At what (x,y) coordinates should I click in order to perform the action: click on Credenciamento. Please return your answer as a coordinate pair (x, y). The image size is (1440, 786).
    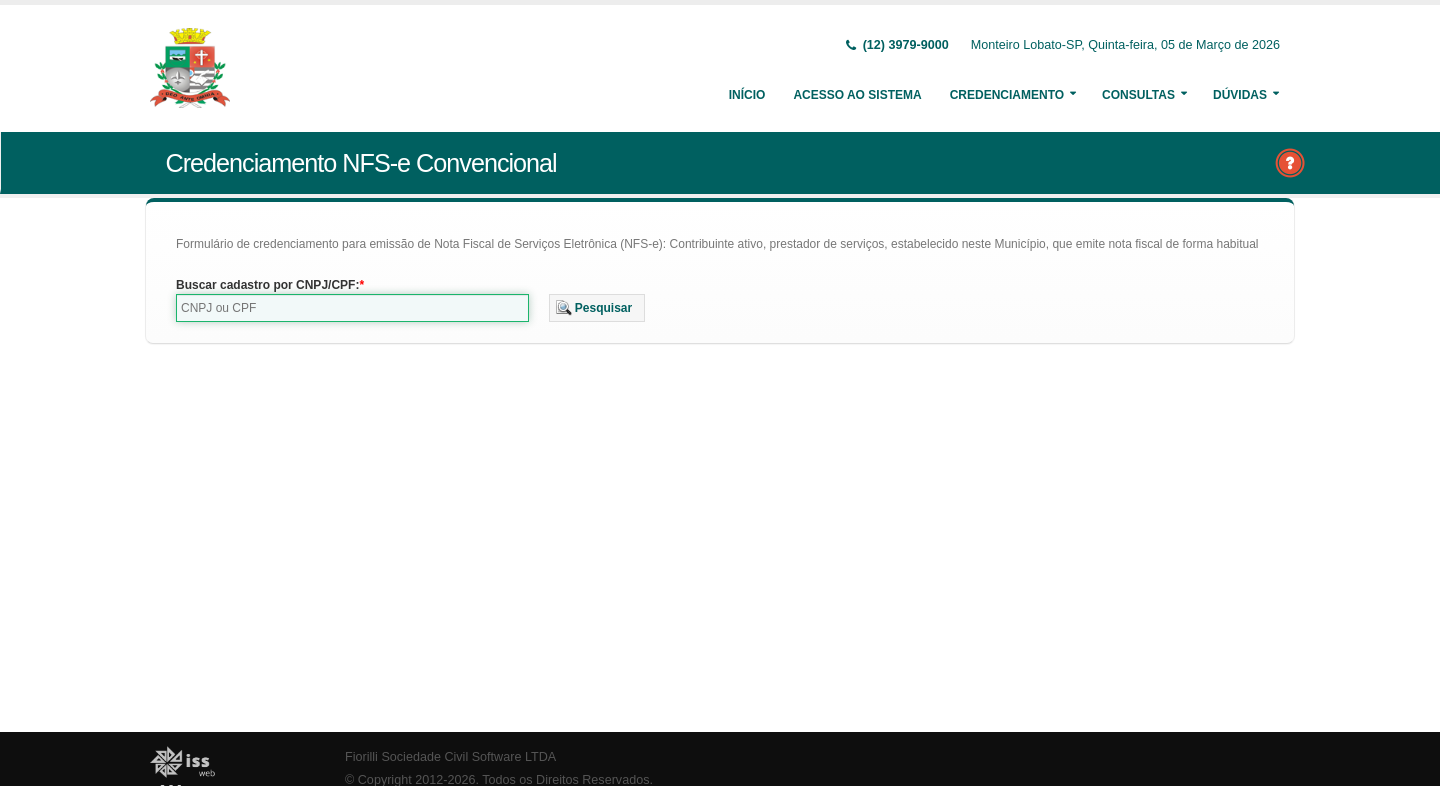
    Looking at the image, I should click on (1007, 95).